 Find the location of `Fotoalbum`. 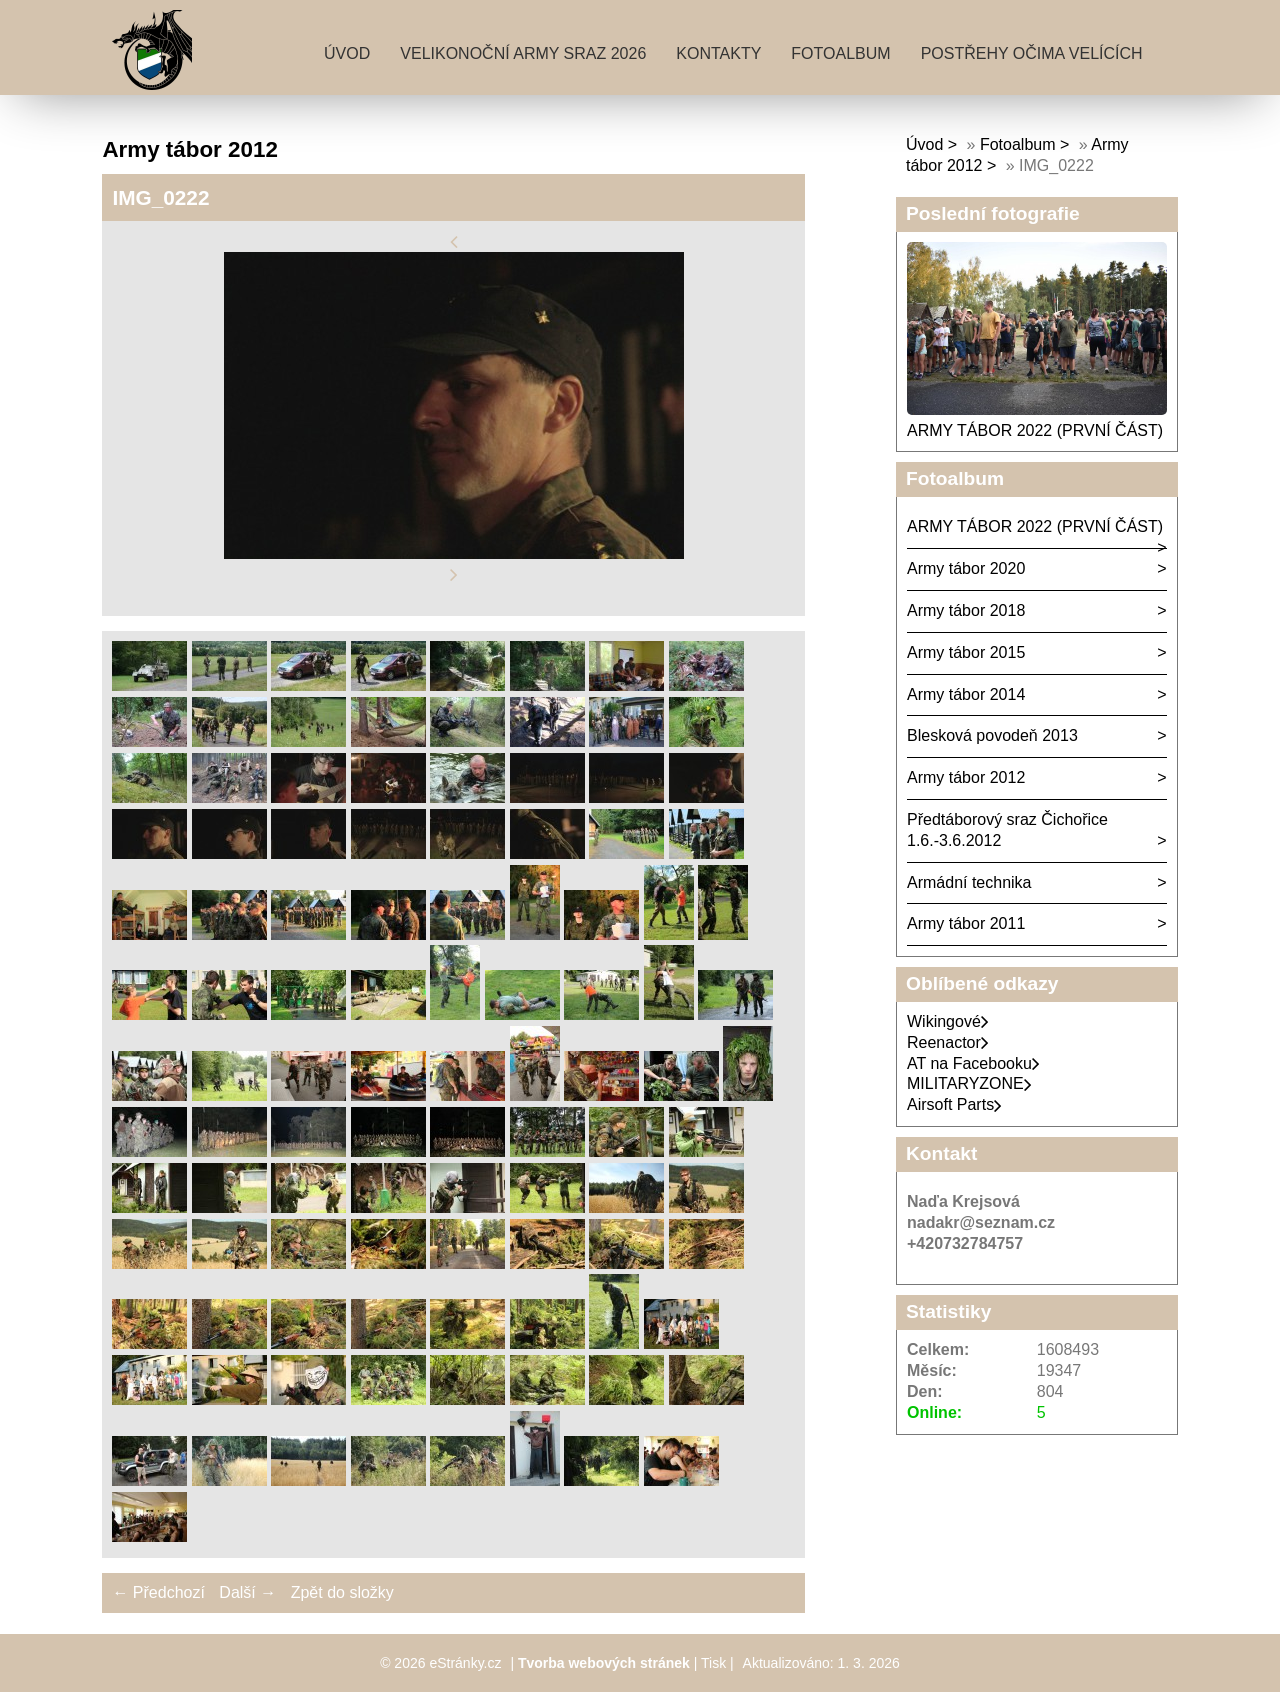

Fotoalbum is located at coordinates (840, 53).